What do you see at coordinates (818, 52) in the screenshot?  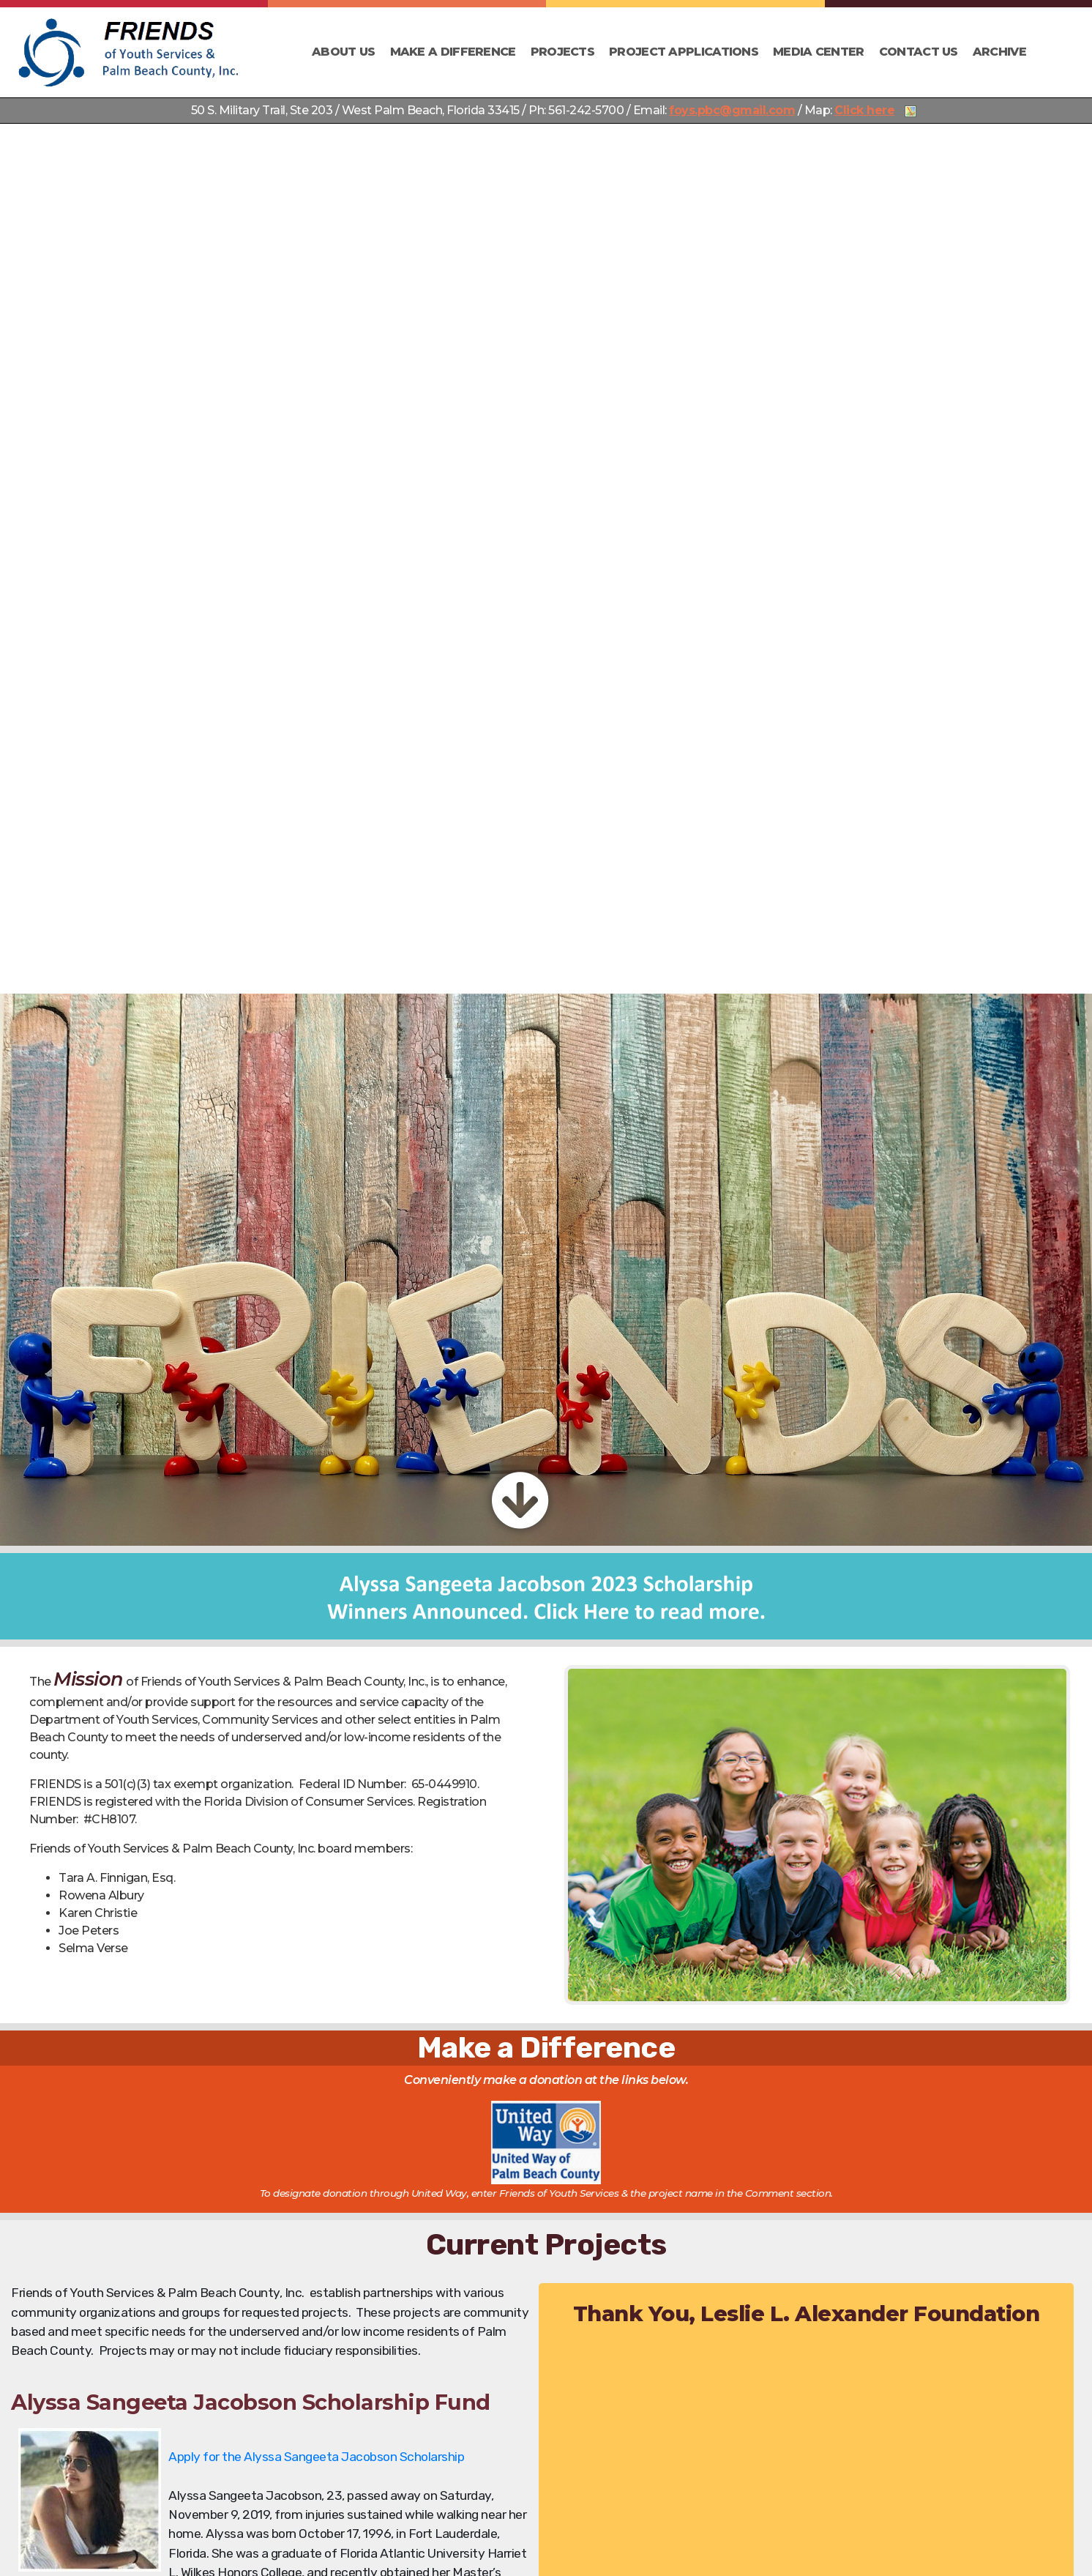 I see `Media Center` at bounding box center [818, 52].